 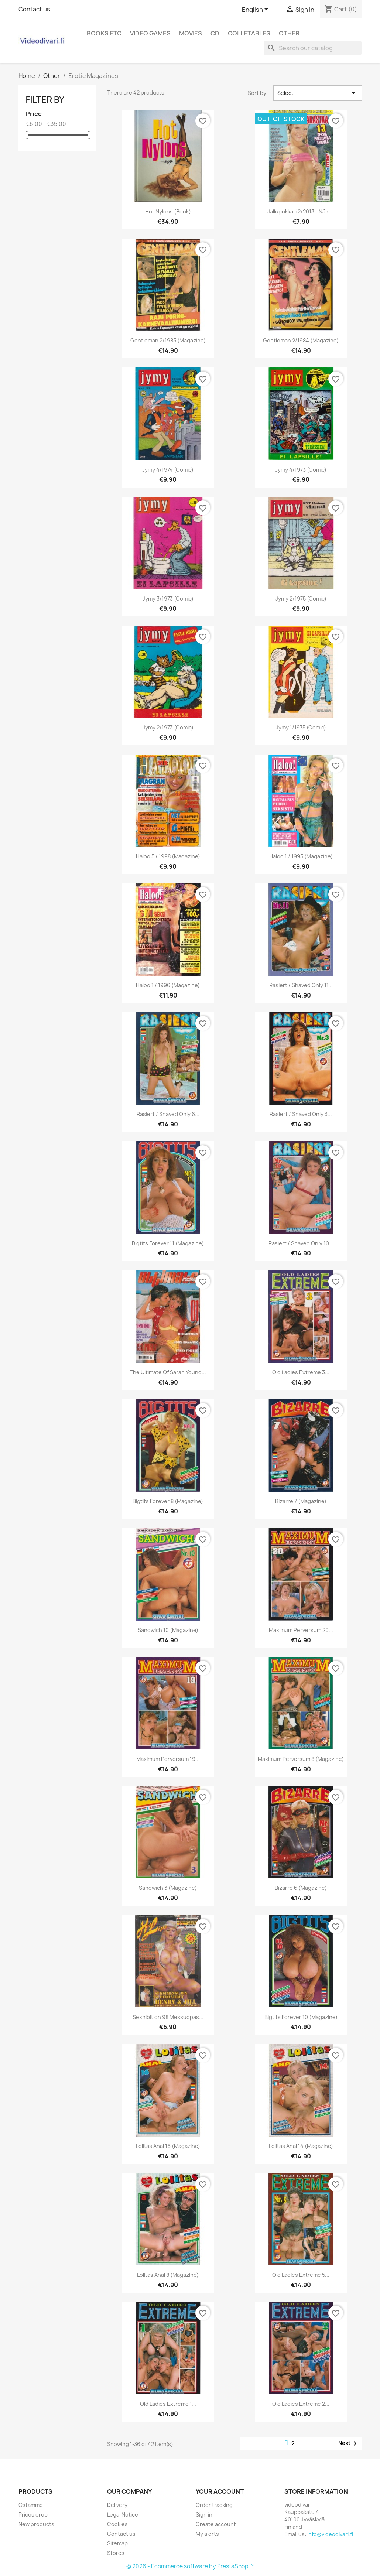 I want to click on Jymy 4/1973 (Comic), so click(x=300, y=469).